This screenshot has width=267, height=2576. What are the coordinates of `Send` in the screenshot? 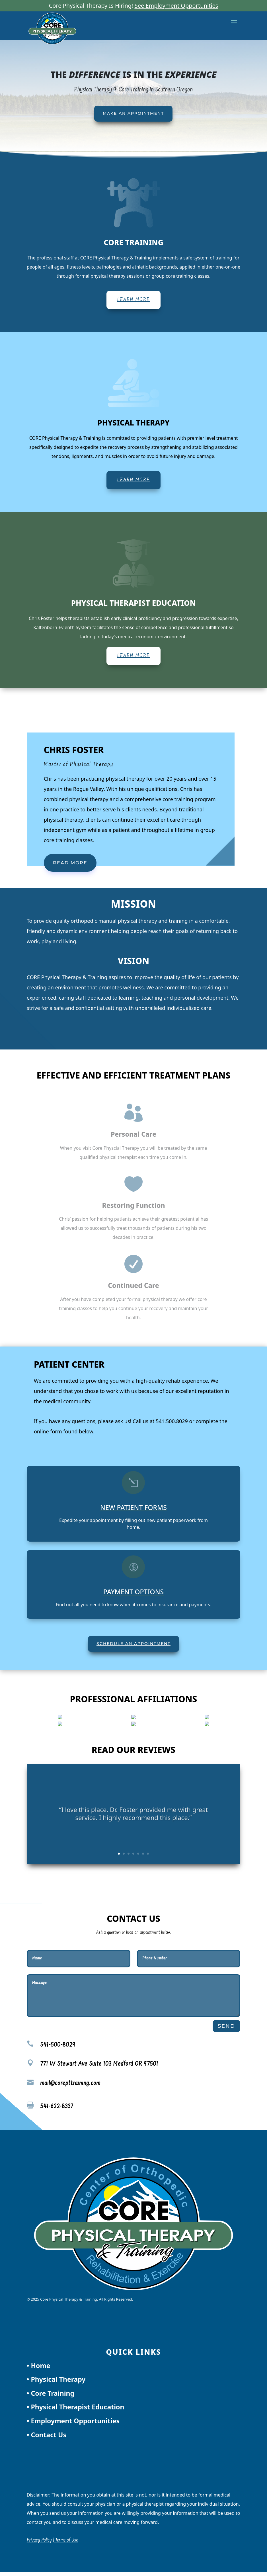 It's located at (226, 2026).